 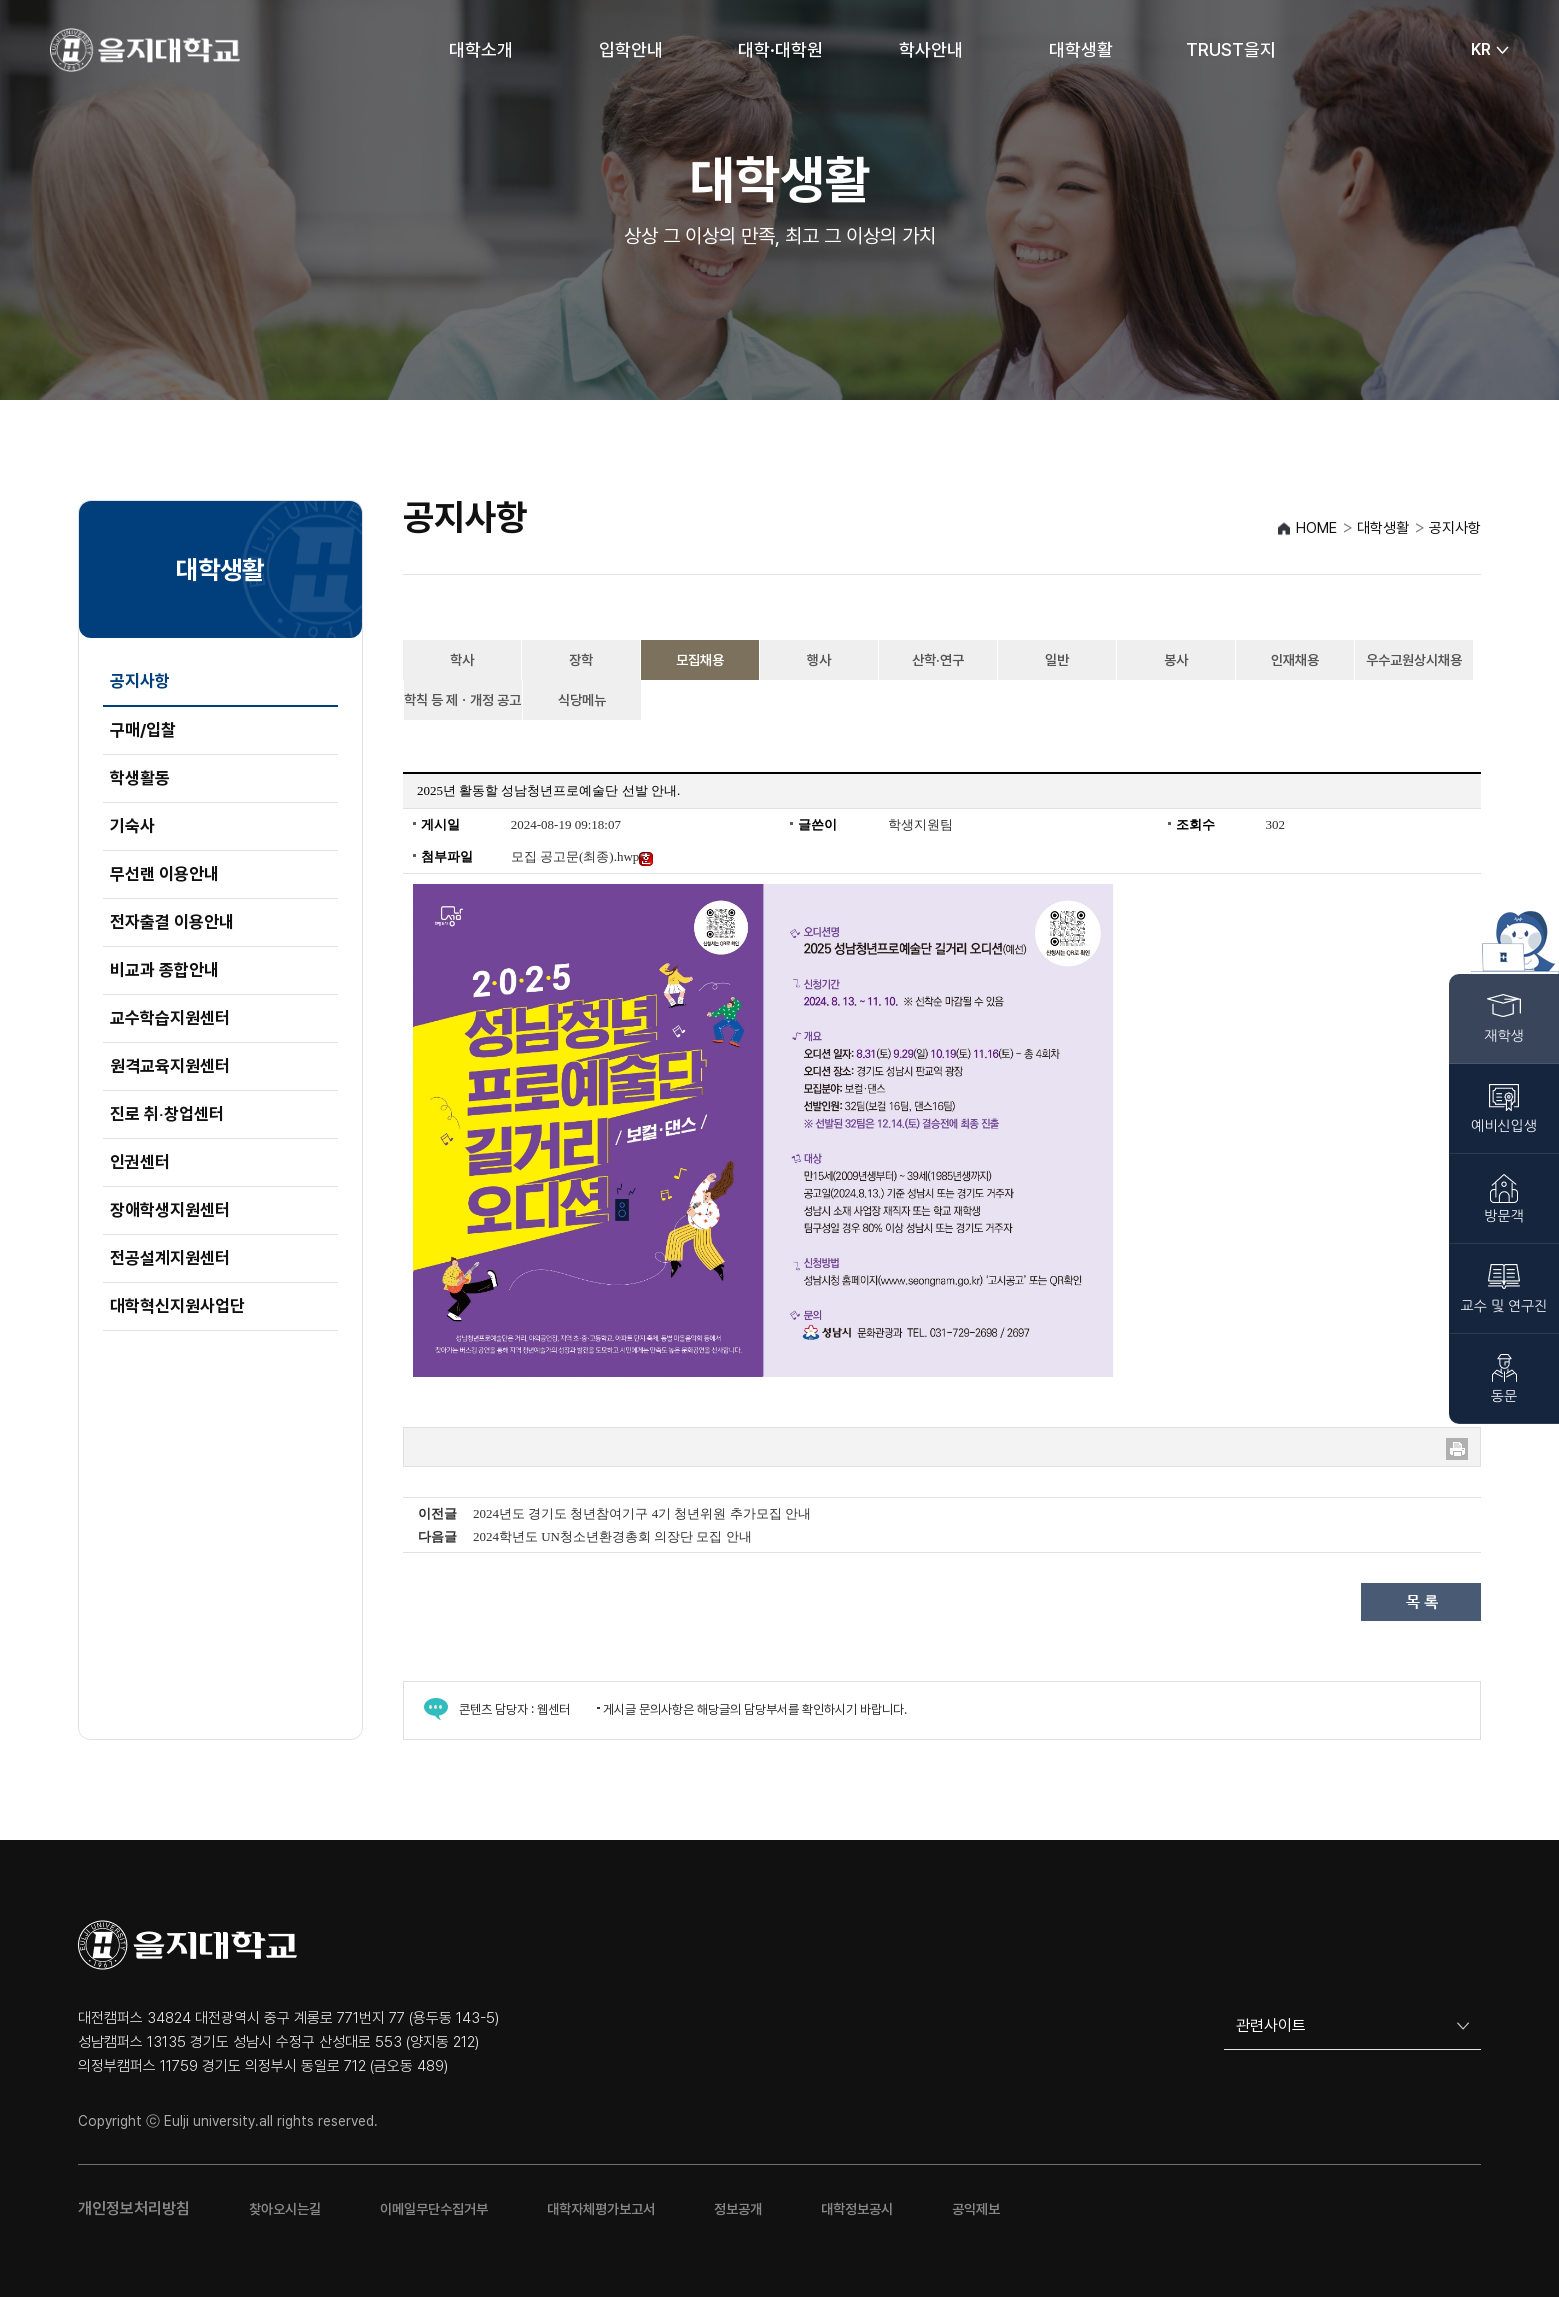 What do you see at coordinates (601, 2209) in the screenshot?
I see `대학자체평가보고서` at bounding box center [601, 2209].